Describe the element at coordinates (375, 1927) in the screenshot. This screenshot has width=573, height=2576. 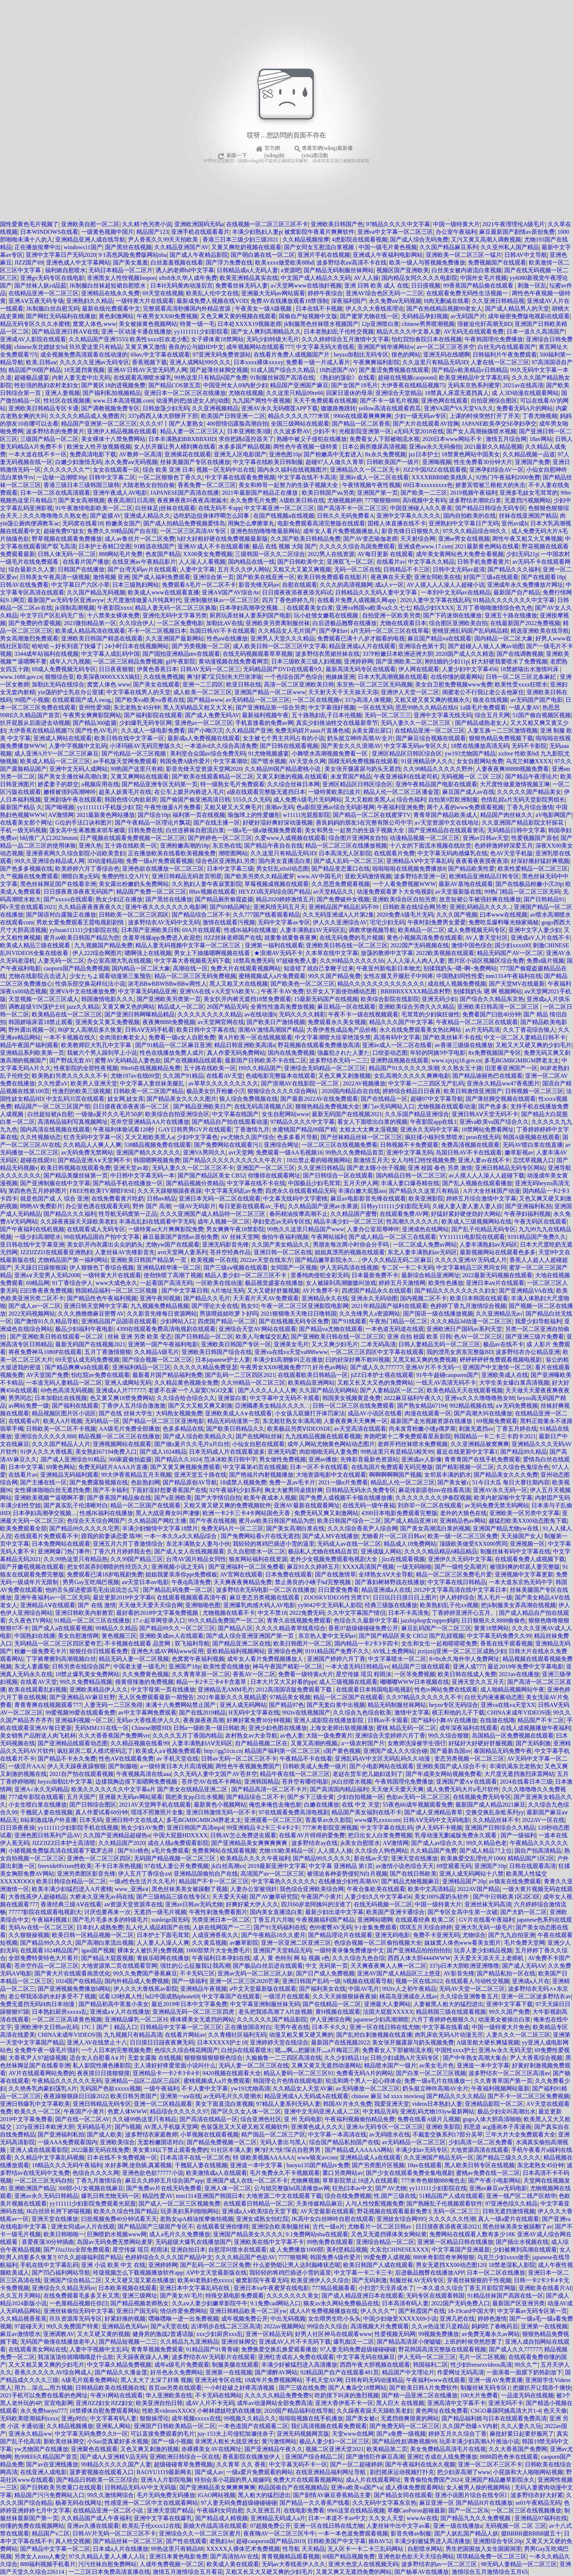
I see `9·1全集免费观看` at that location.